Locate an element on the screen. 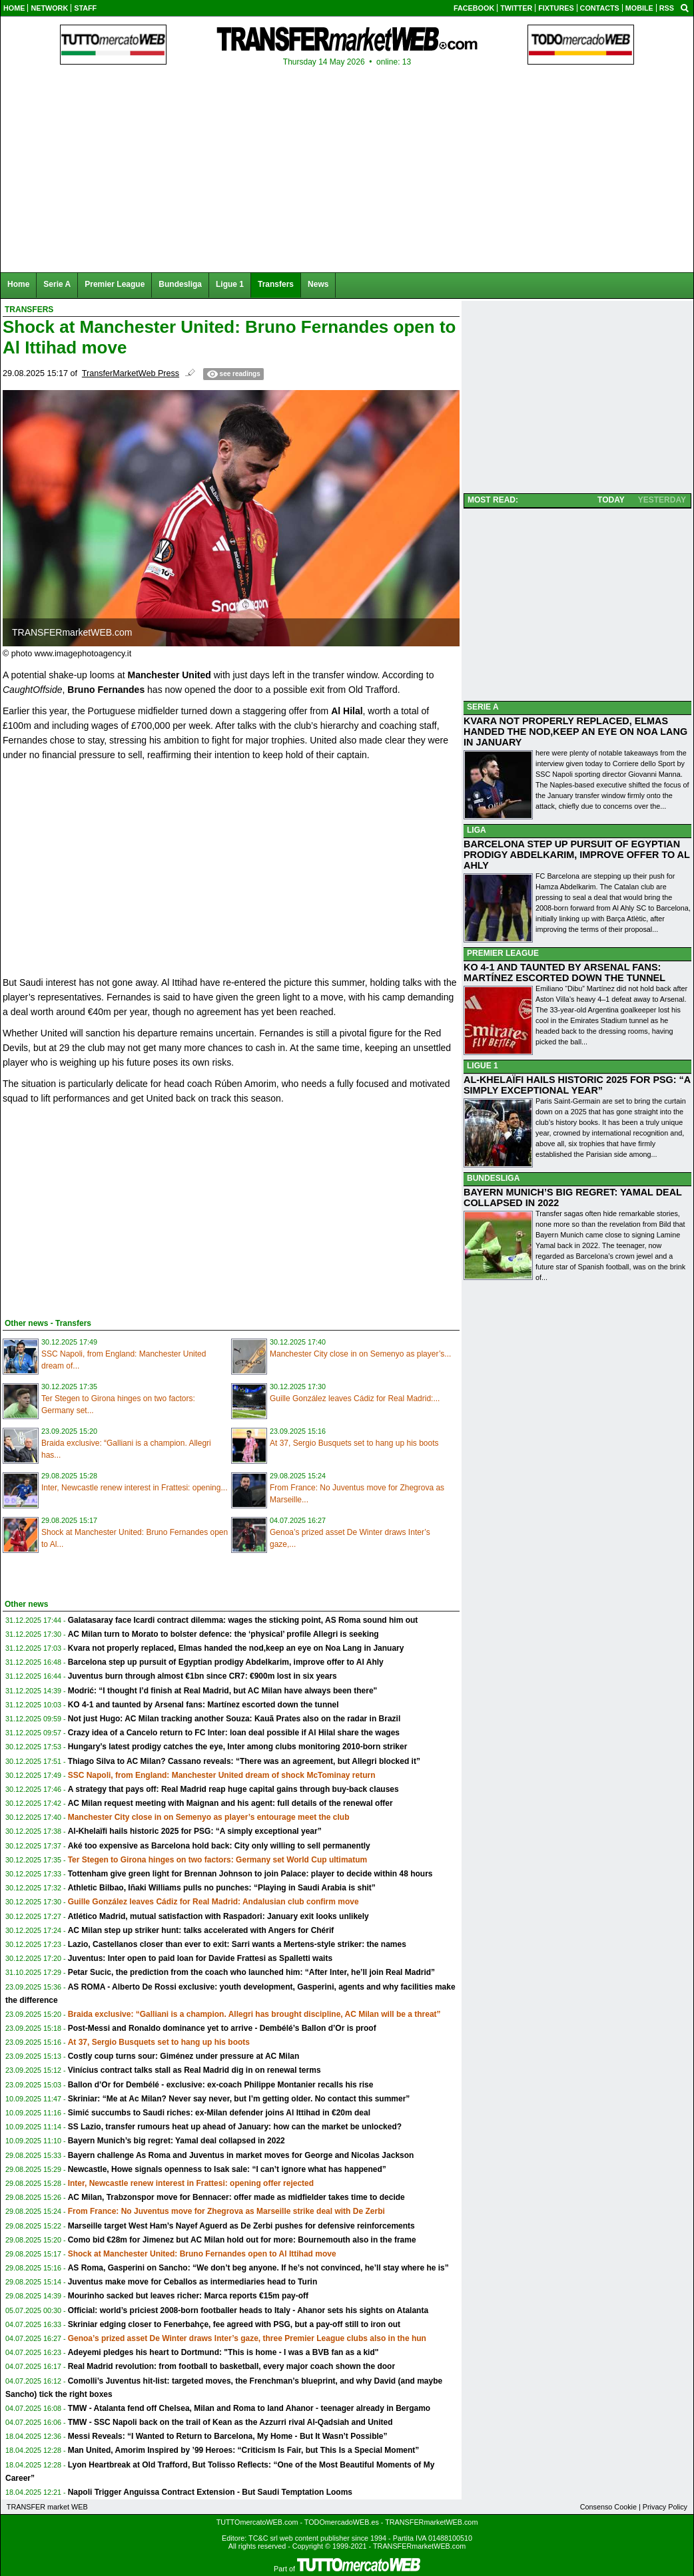 This screenshot has width=694, height=2576. At 37, Sergio Busquets set to hang up his boots is located at coordinates (354, 1443).